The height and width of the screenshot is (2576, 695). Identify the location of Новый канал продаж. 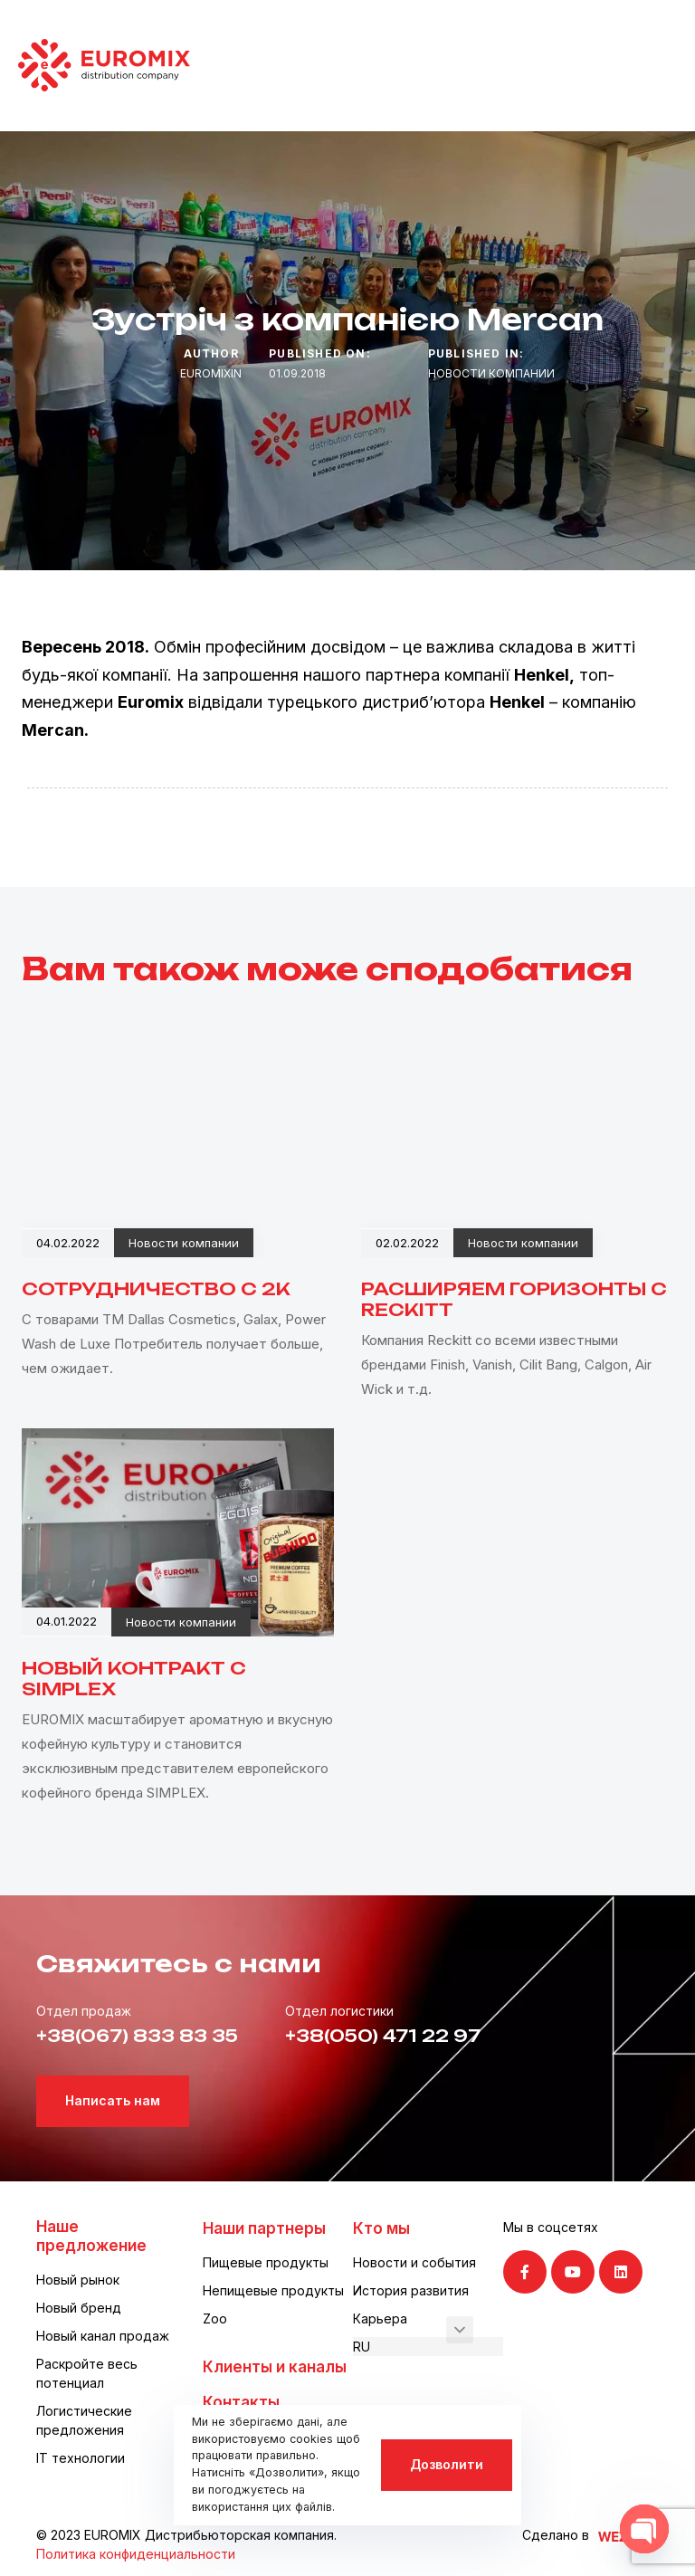
(102, 2335).